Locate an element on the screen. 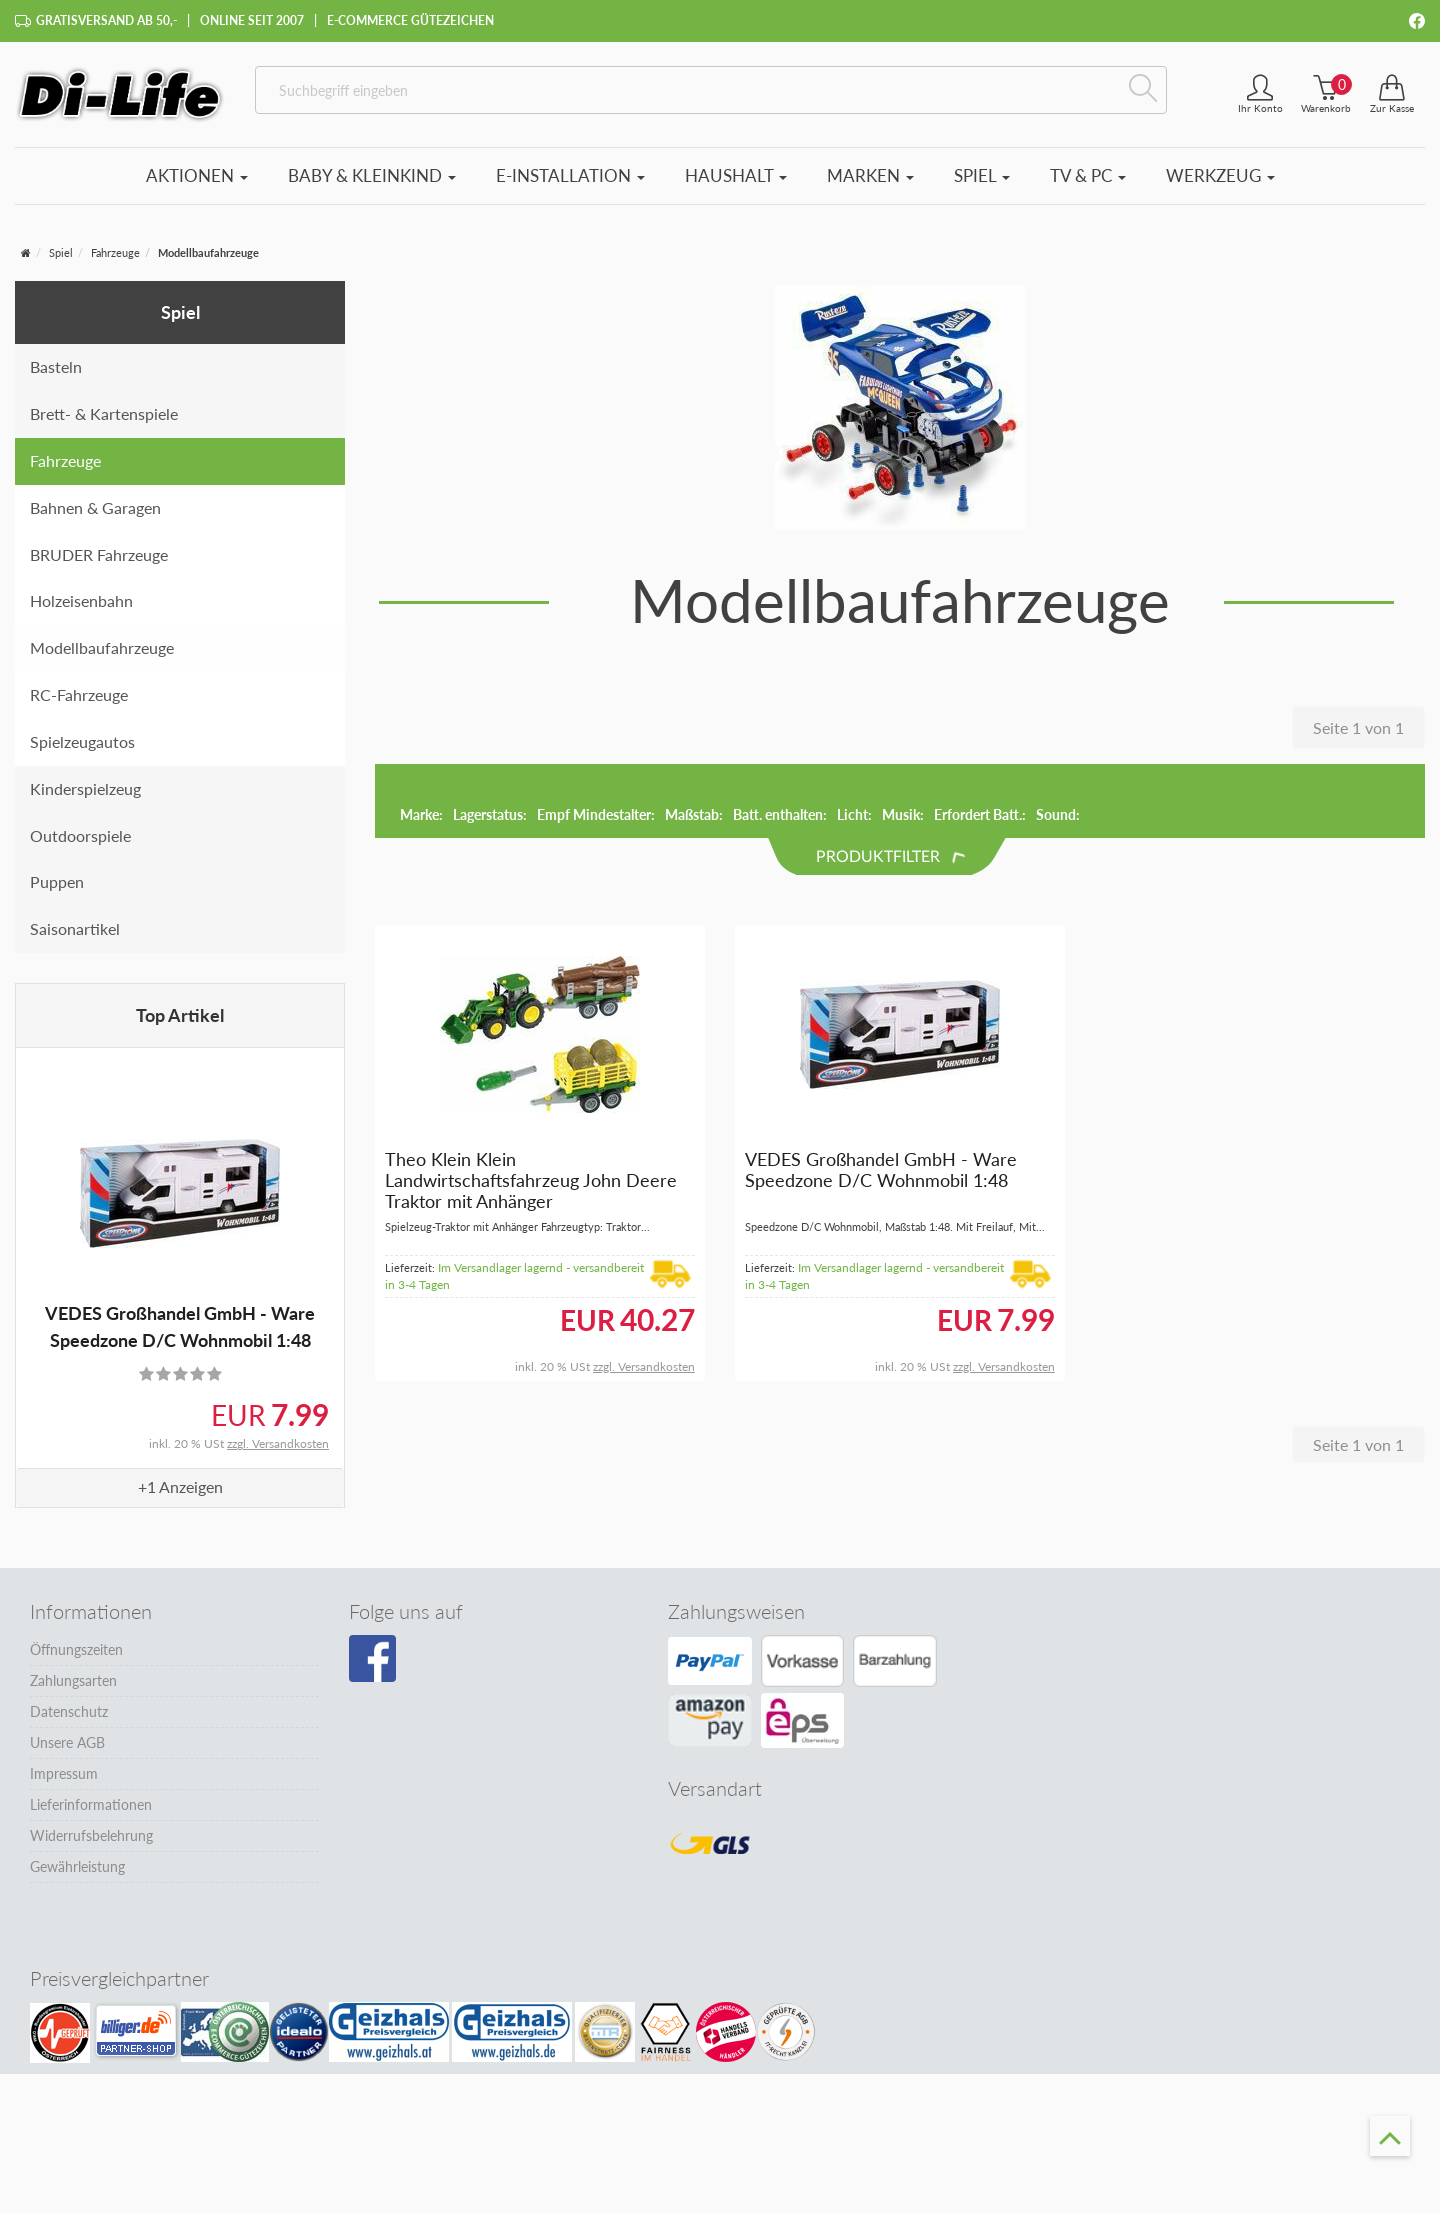  Impressum is located at coordinates (64, 1773).